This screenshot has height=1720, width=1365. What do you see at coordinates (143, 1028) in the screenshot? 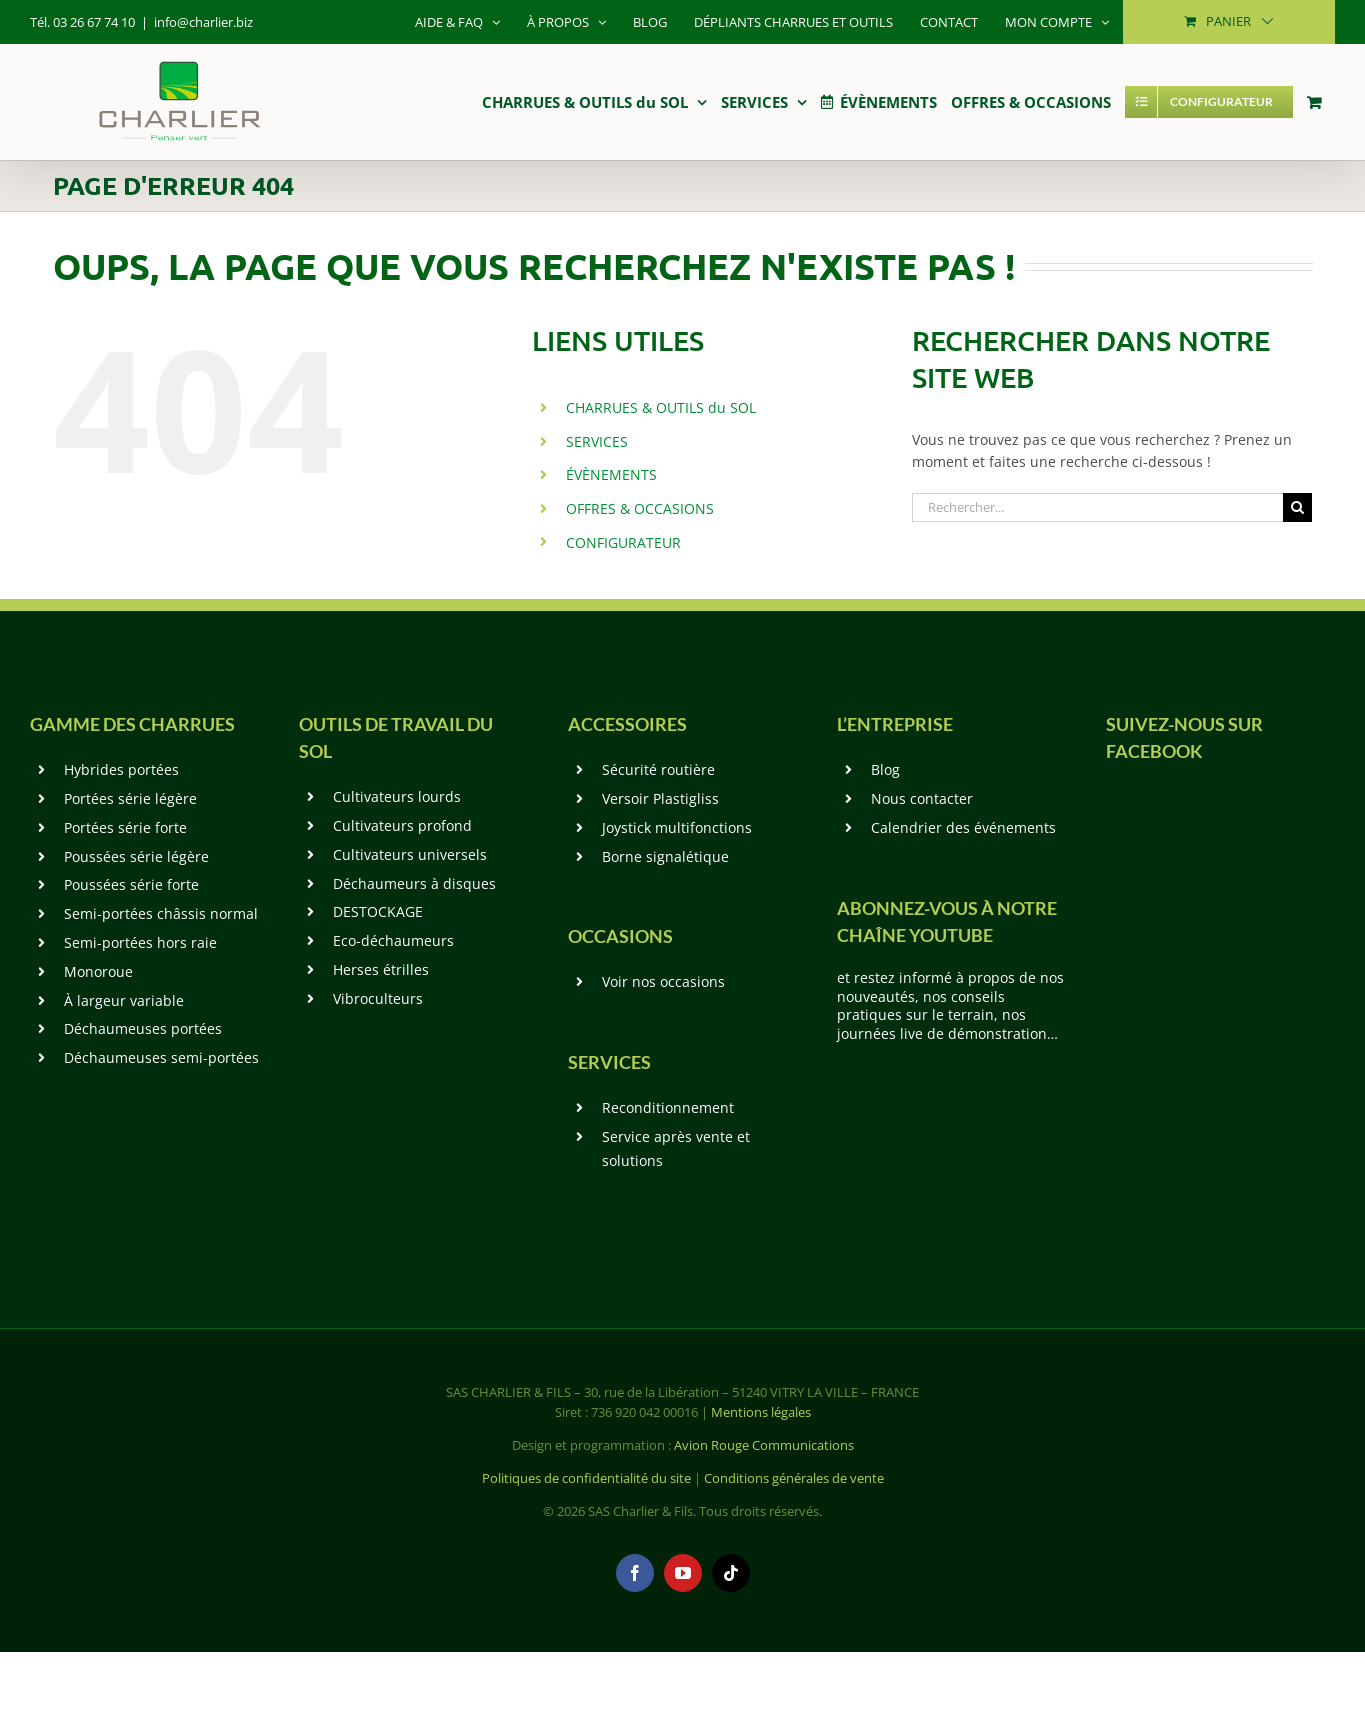
I see `Déchaumeuses portées` at bounding box center [143, 1028].